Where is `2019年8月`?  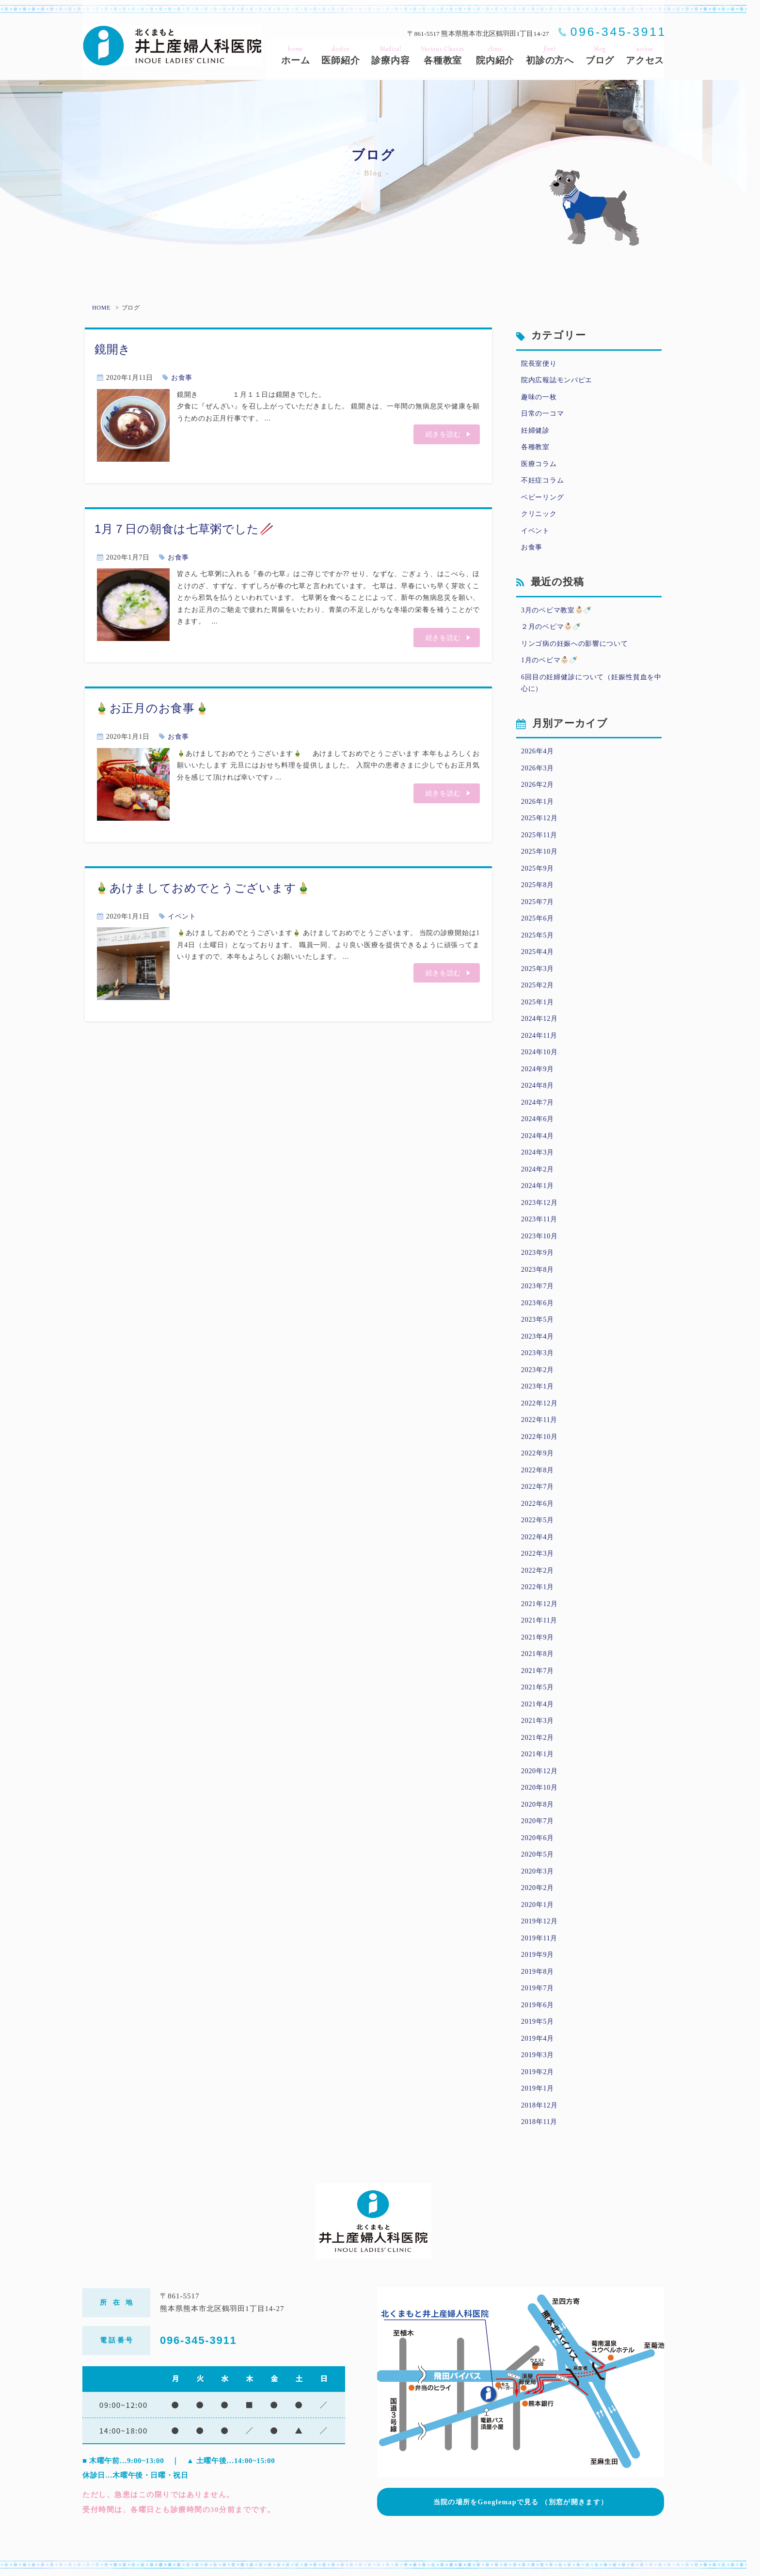
2019年8月 is located at coordinates (537, 1971).